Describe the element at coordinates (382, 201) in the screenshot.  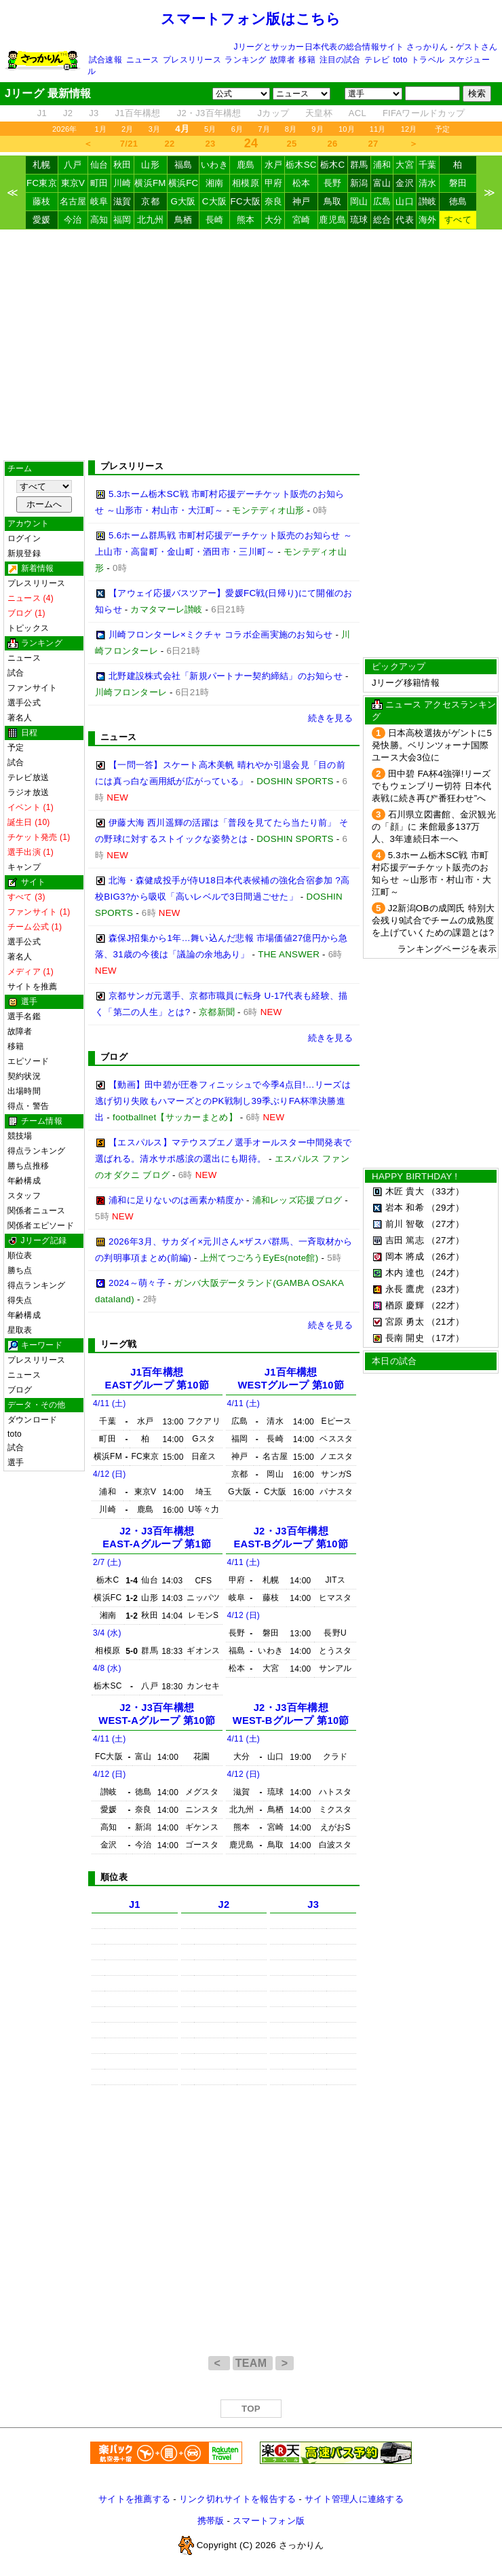
I see `広島` at that location.